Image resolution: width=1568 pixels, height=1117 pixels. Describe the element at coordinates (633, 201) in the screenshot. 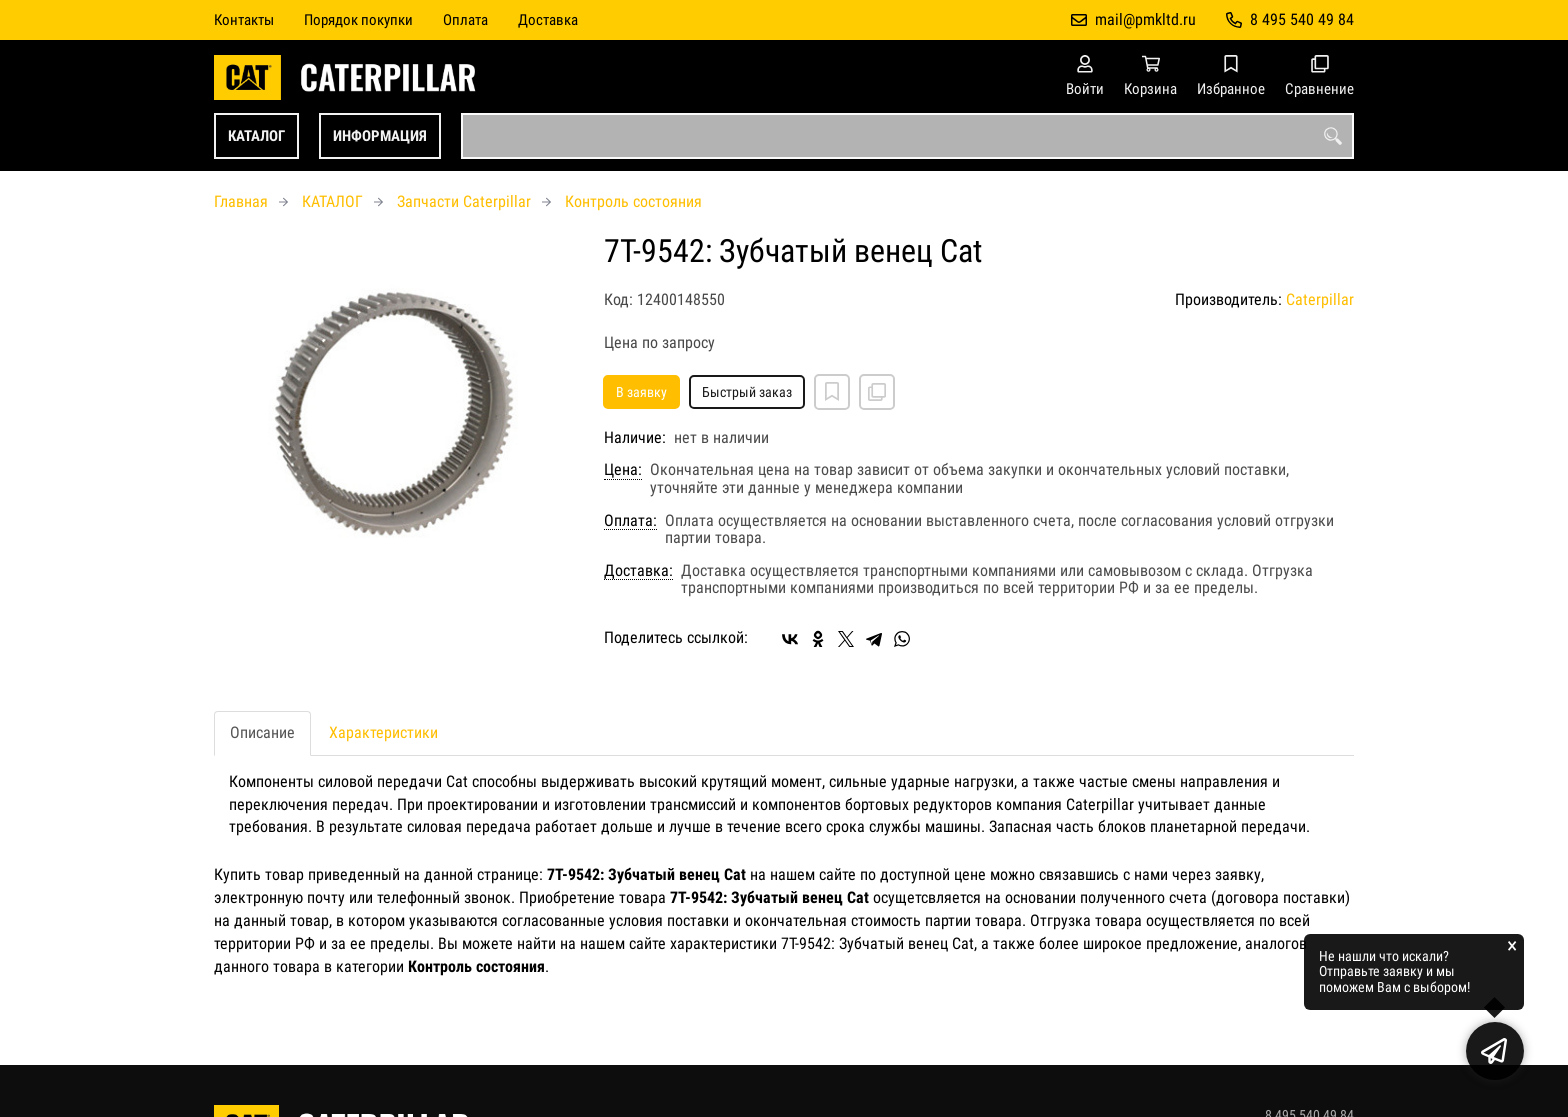

I see `Контроль состояния` at that location.